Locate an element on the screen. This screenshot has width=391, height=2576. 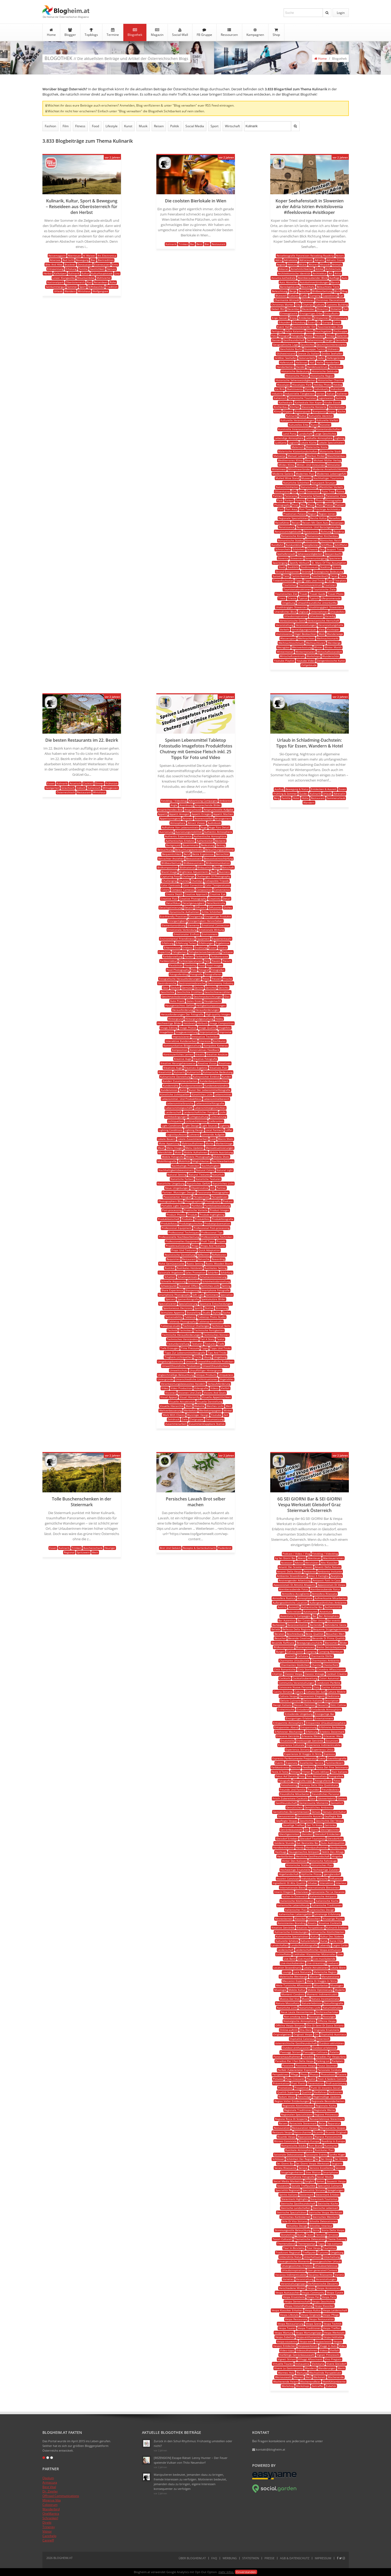
österreichische Gastfreundschaft is located at coordinates (296, 2043).